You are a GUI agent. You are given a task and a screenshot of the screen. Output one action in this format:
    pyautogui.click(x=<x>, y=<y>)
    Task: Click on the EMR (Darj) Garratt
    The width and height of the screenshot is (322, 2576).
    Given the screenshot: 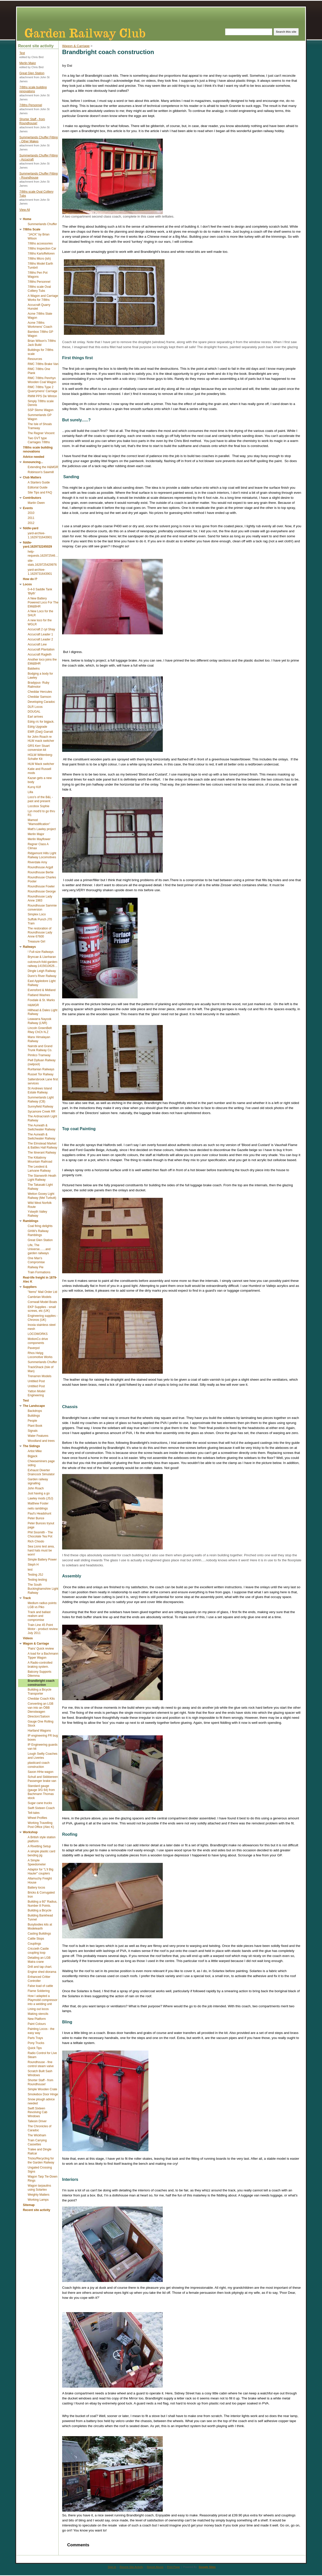 What is the action you would take?
    pyautogui.click(x=40, y=731)
    